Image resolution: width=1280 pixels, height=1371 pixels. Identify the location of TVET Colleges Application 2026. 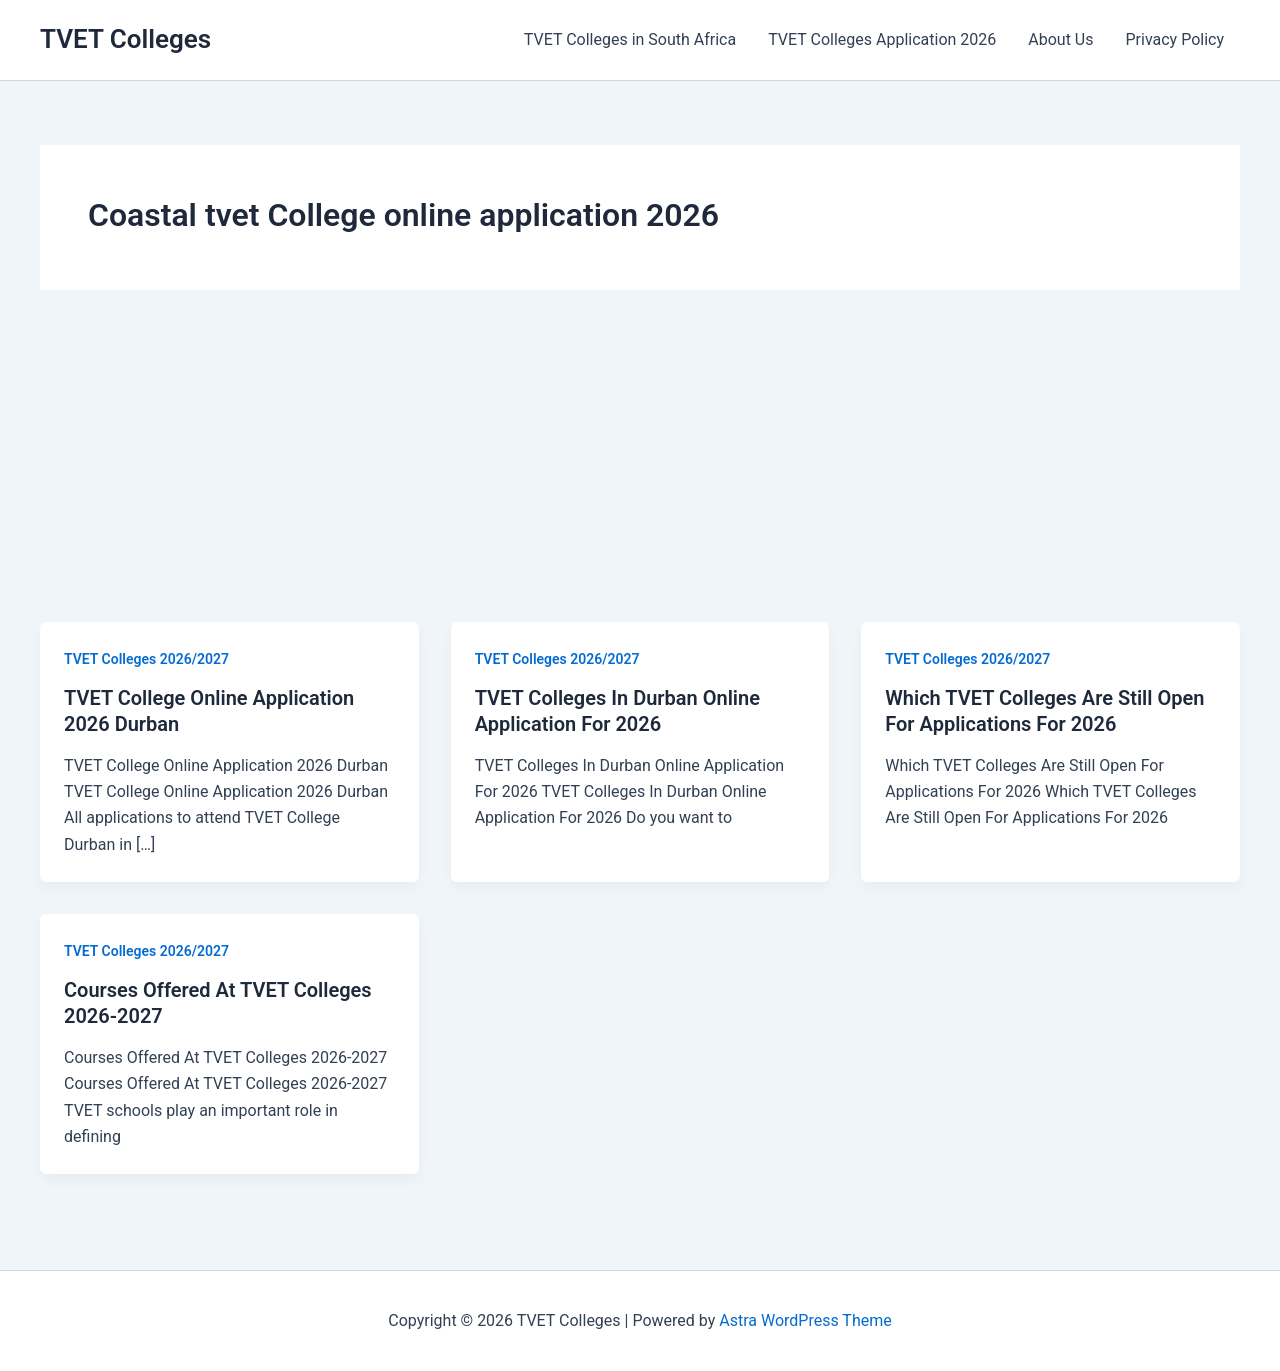
(882, 39).